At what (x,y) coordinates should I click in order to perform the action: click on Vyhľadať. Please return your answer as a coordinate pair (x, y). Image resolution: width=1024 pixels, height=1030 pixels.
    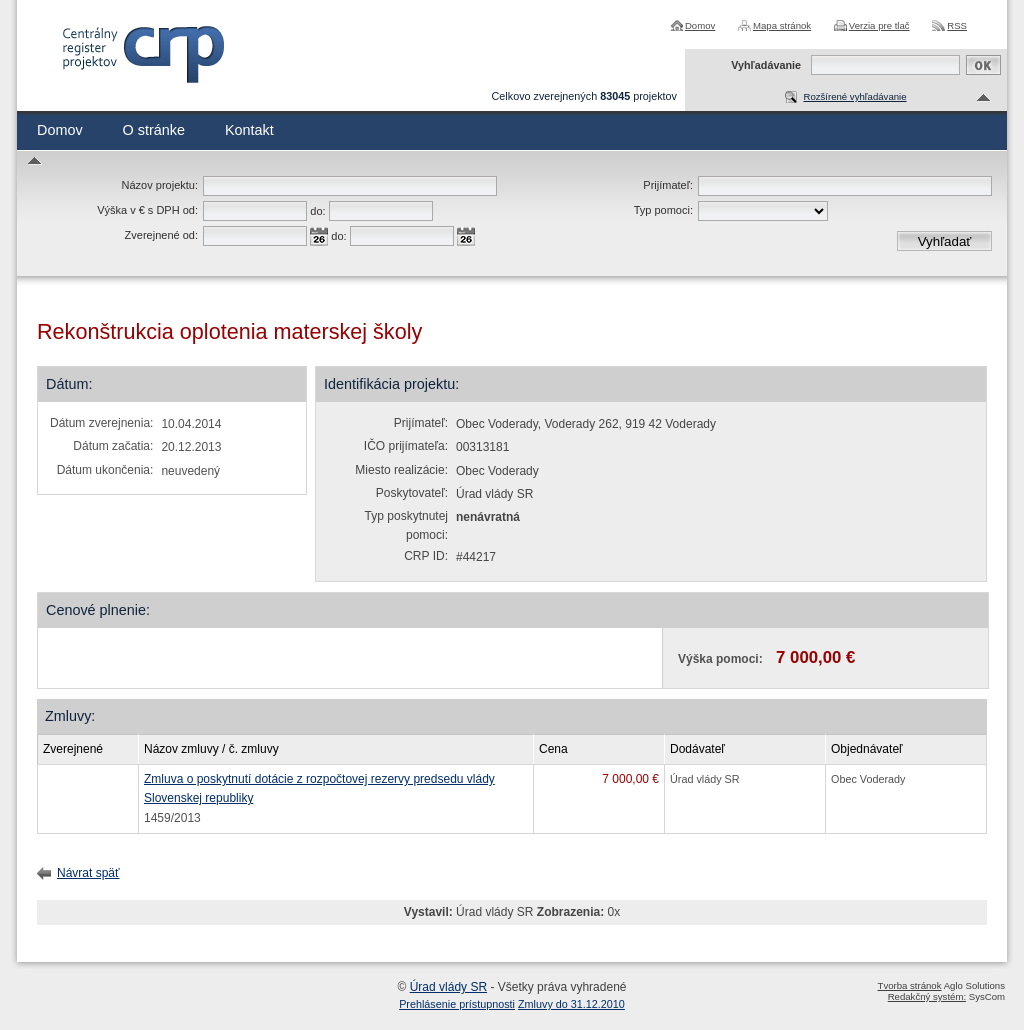
    Looking at the image, I should click on (945, 241).